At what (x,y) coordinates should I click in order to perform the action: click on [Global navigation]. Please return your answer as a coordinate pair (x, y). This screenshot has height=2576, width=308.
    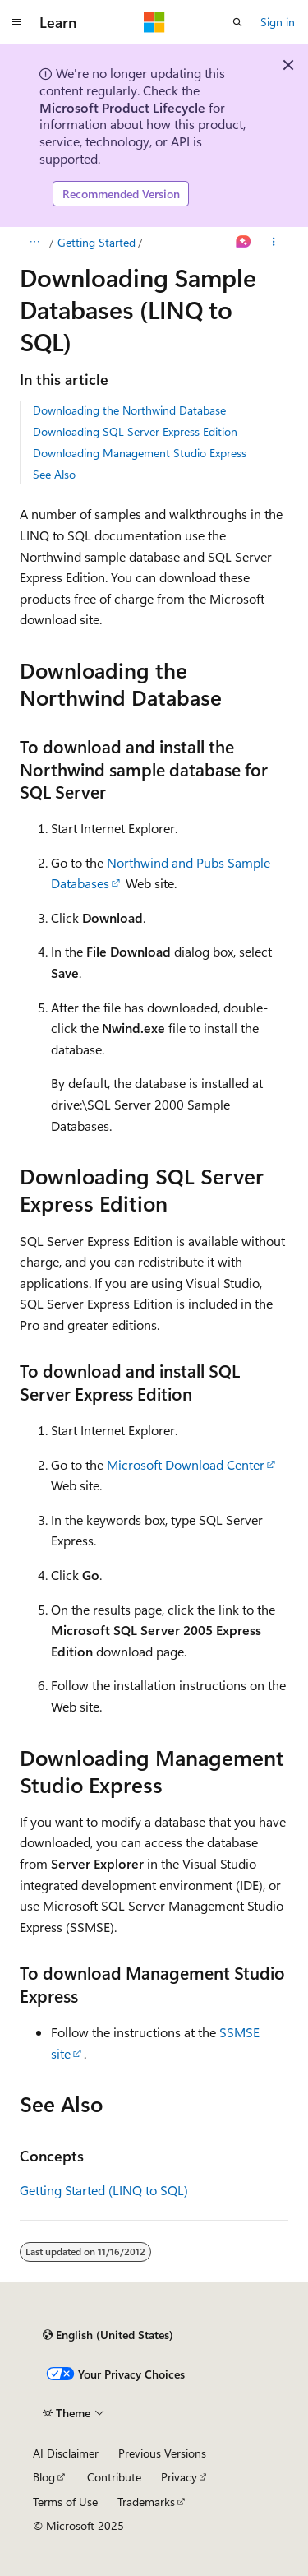
    Looking at the image, I should click on (16, 22).